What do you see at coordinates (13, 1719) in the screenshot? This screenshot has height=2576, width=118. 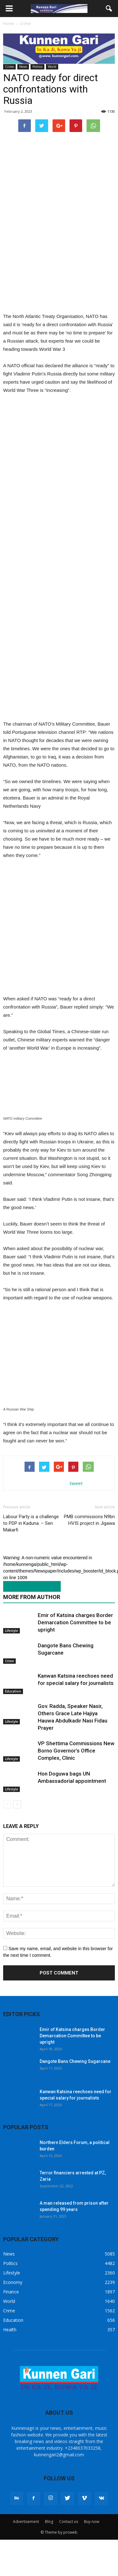 I see `Education` at bounding box center [13, 1719].